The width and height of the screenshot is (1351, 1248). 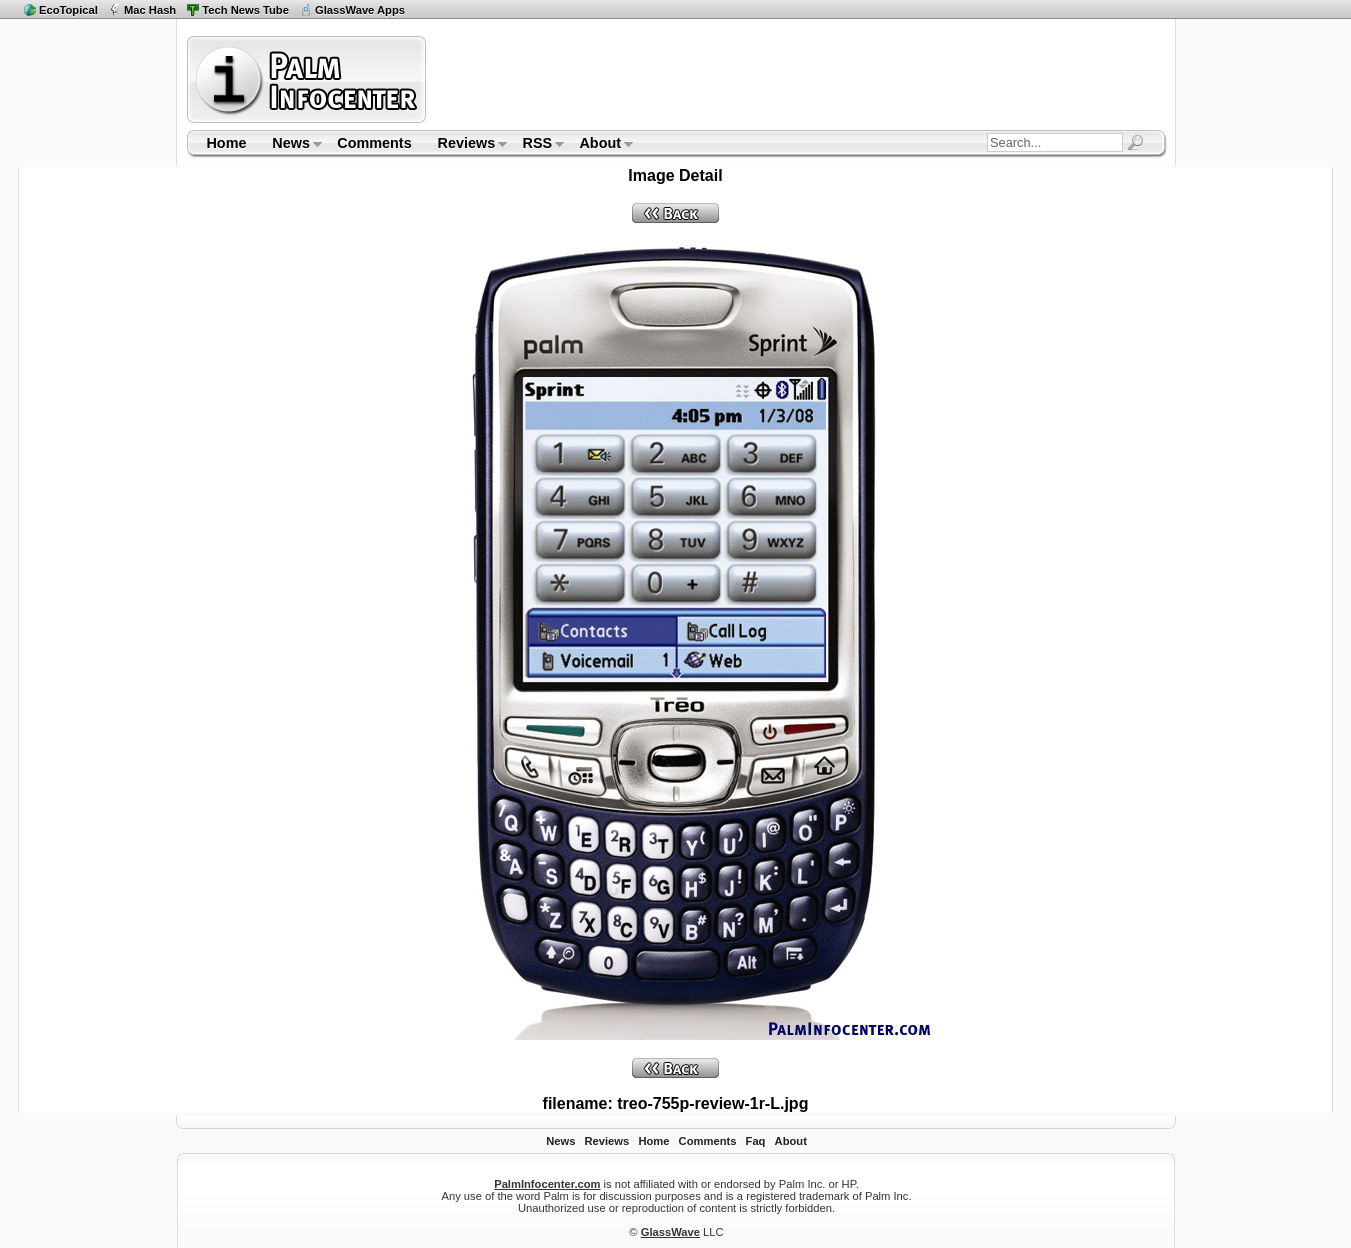 I want to click on Reviews, so click(x=466, y=145).